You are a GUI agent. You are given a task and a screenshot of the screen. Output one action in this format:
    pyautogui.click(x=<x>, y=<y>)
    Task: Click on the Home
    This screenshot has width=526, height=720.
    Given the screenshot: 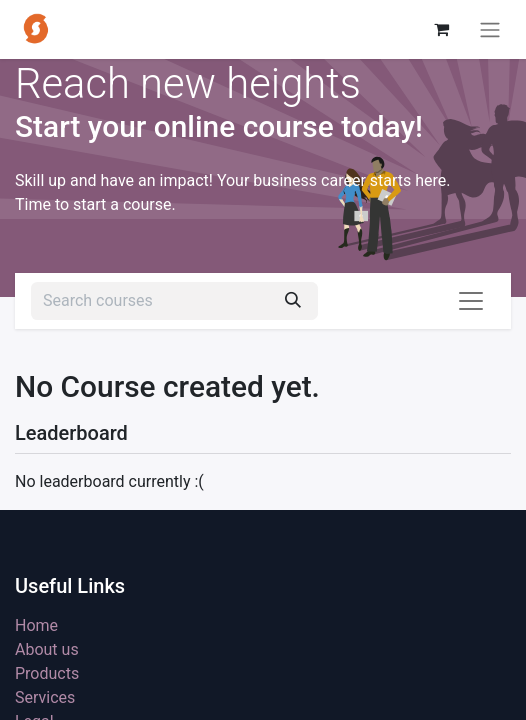 What is the action you would take?
    pyautogui.click(x=36, y=625)
    